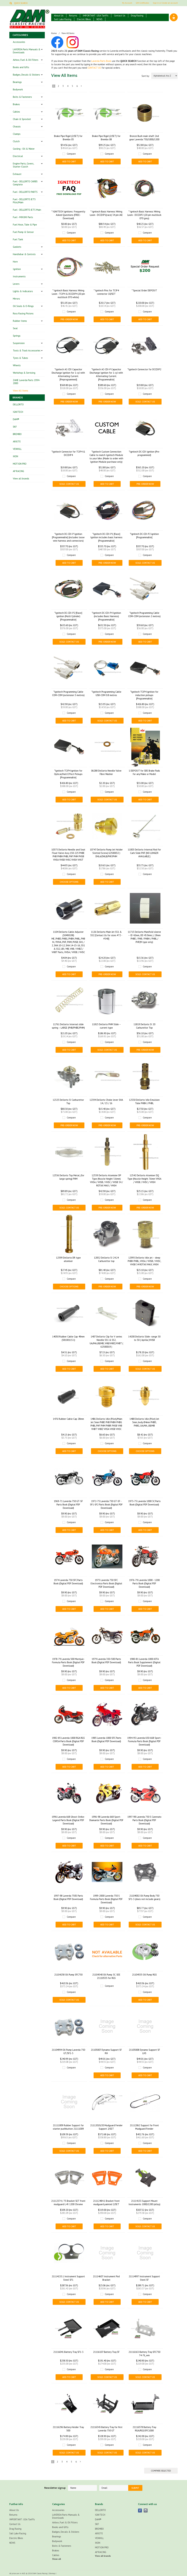  What do you see at coordinates (106, 1820) in the screenshot?
I see `1996-98 Laverda 668 Sport-Diamante Parts Book (Digital PDF Download)` at bounding box center [106, 1820].